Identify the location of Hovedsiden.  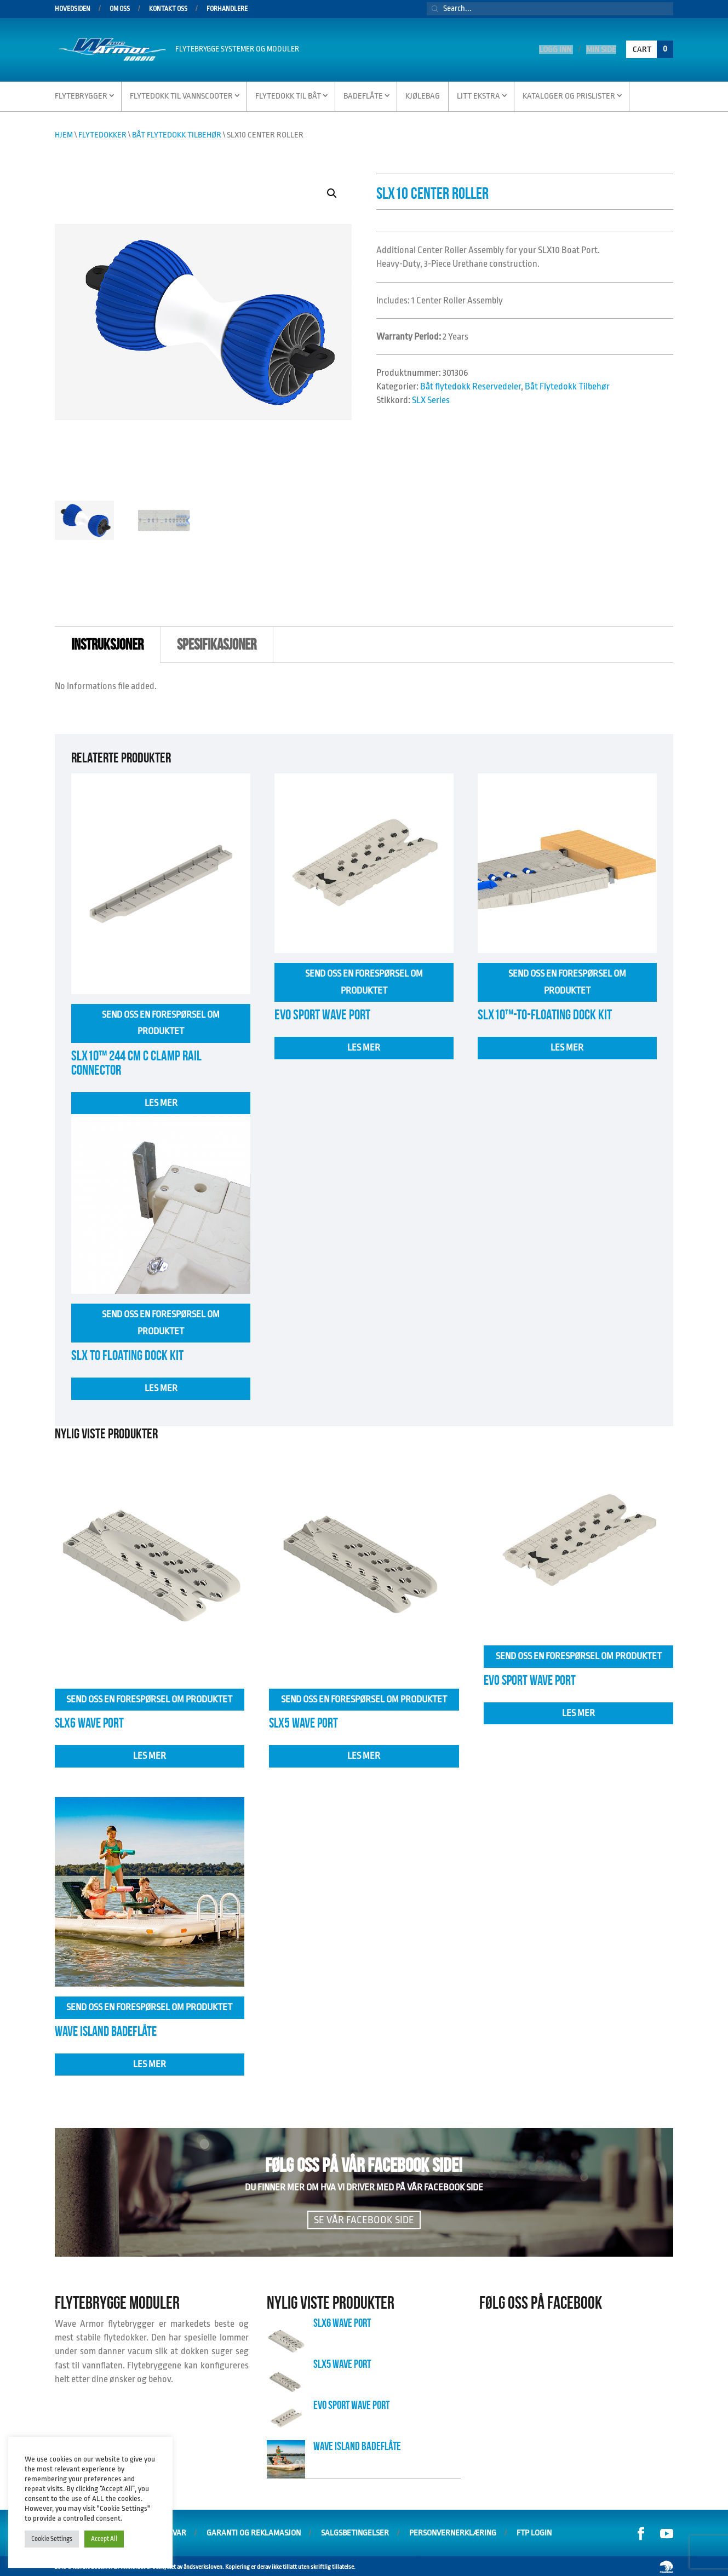
(72, 9).